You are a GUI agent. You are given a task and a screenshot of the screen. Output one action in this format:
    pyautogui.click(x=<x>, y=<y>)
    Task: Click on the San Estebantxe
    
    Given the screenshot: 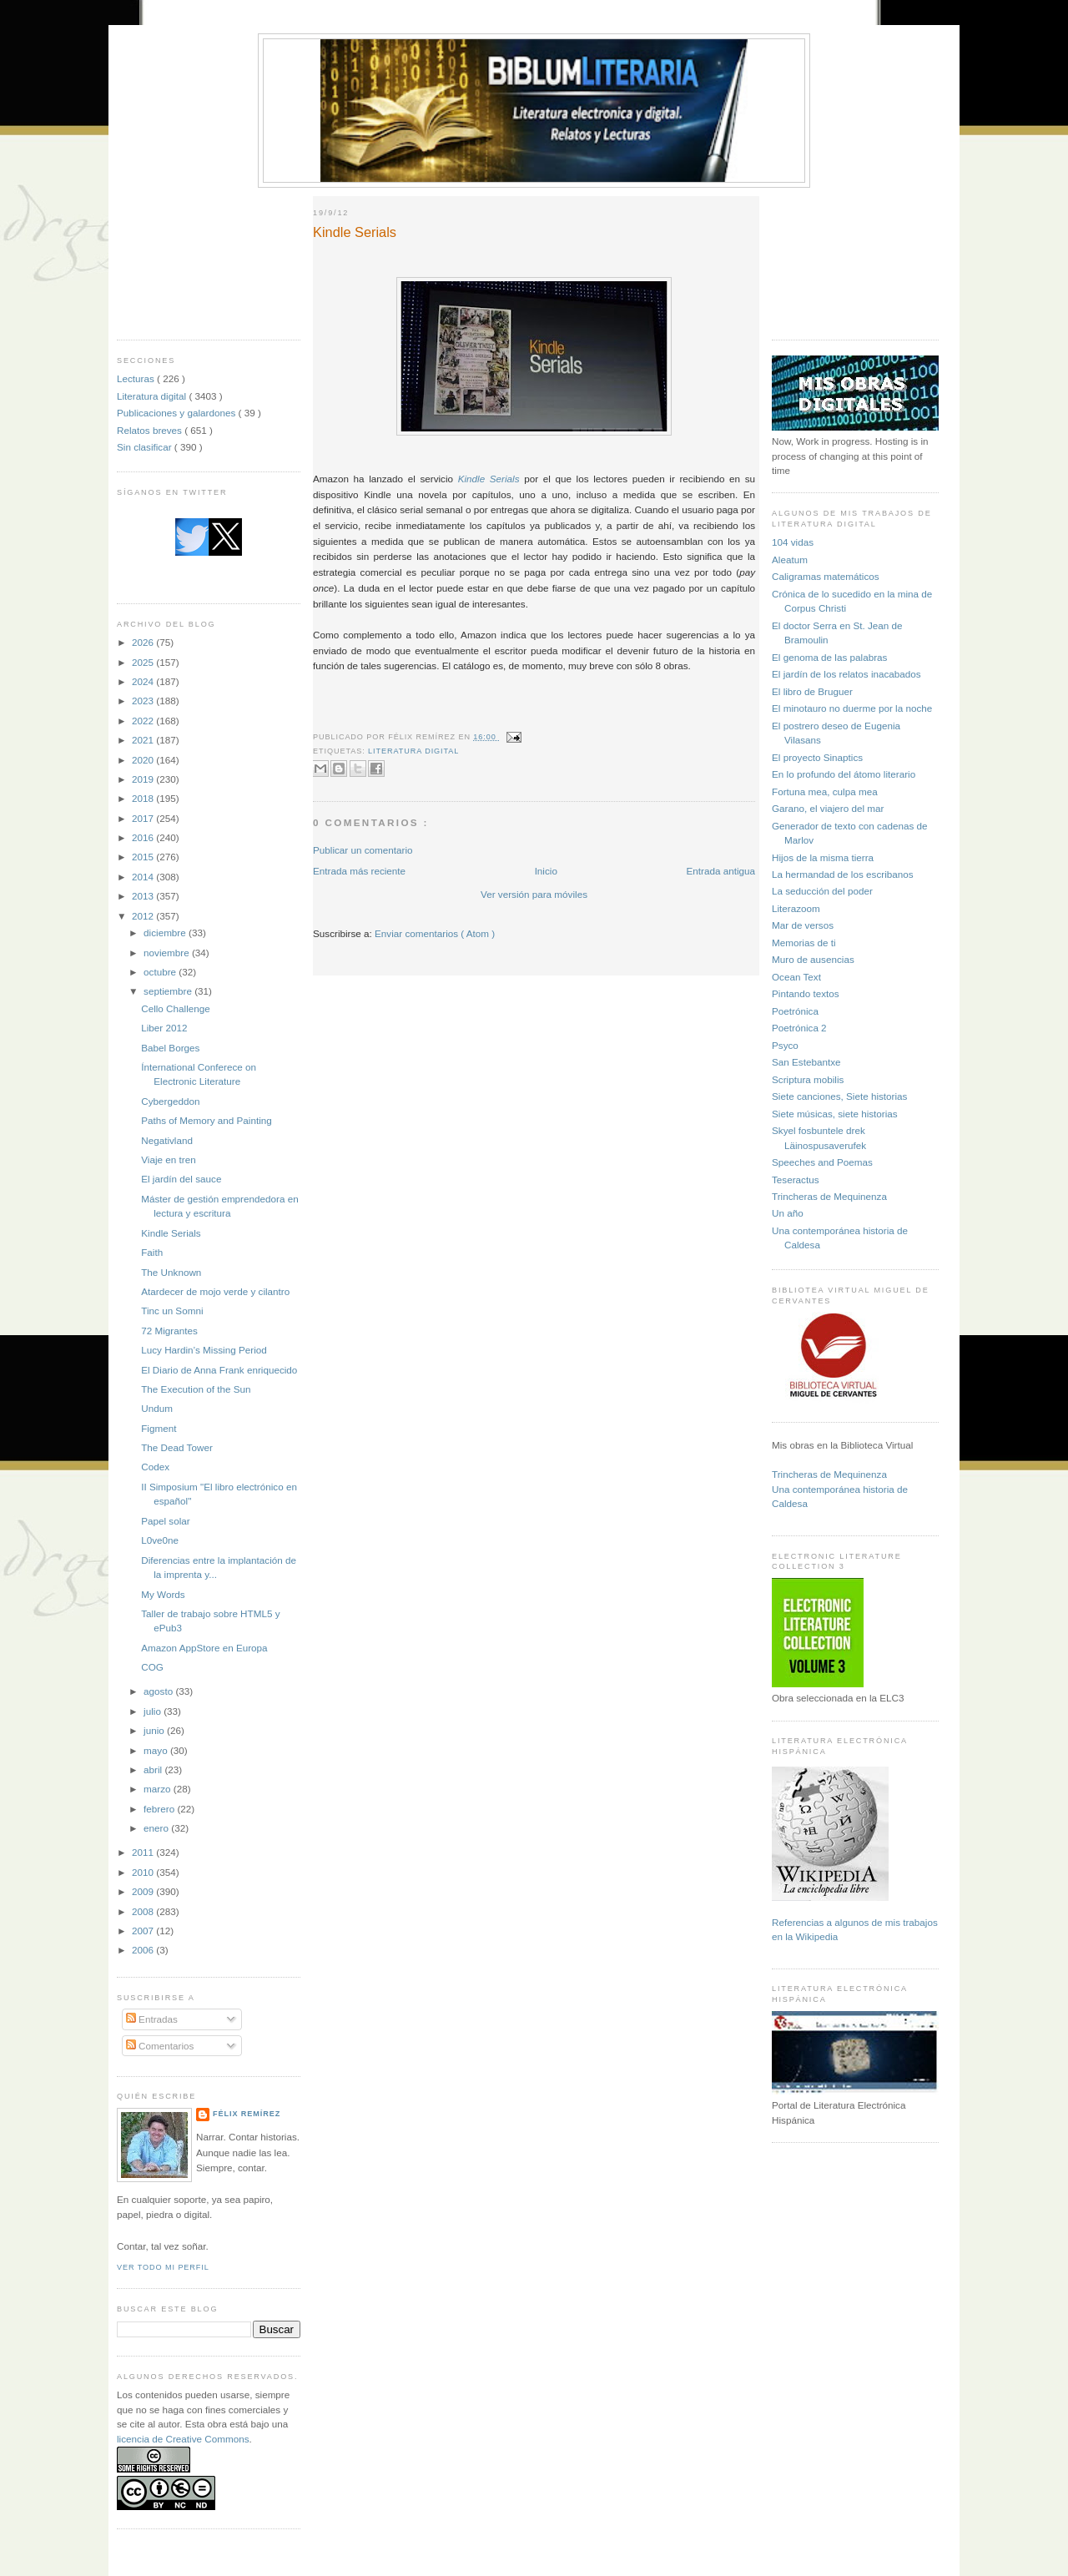 What is the action you would take?
    pyautogui.click(x=806, y=1061)
    